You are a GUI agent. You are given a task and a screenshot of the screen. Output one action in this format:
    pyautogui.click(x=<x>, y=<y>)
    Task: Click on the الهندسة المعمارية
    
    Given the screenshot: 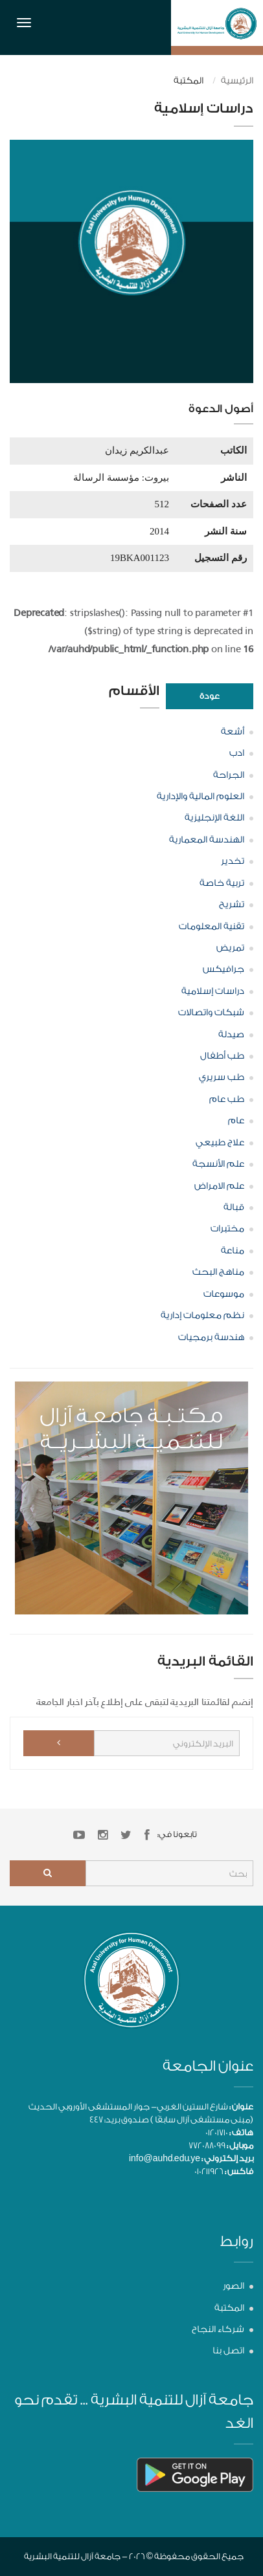 What is the action you would take?
    pyautogui.click(x=206, y=840)
    